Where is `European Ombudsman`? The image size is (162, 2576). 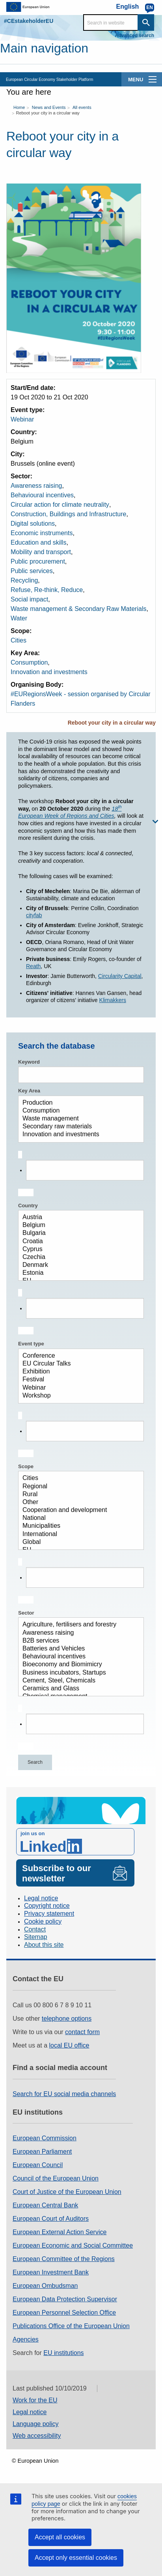
European Ombudsman is located at coordinates (45, 2285).